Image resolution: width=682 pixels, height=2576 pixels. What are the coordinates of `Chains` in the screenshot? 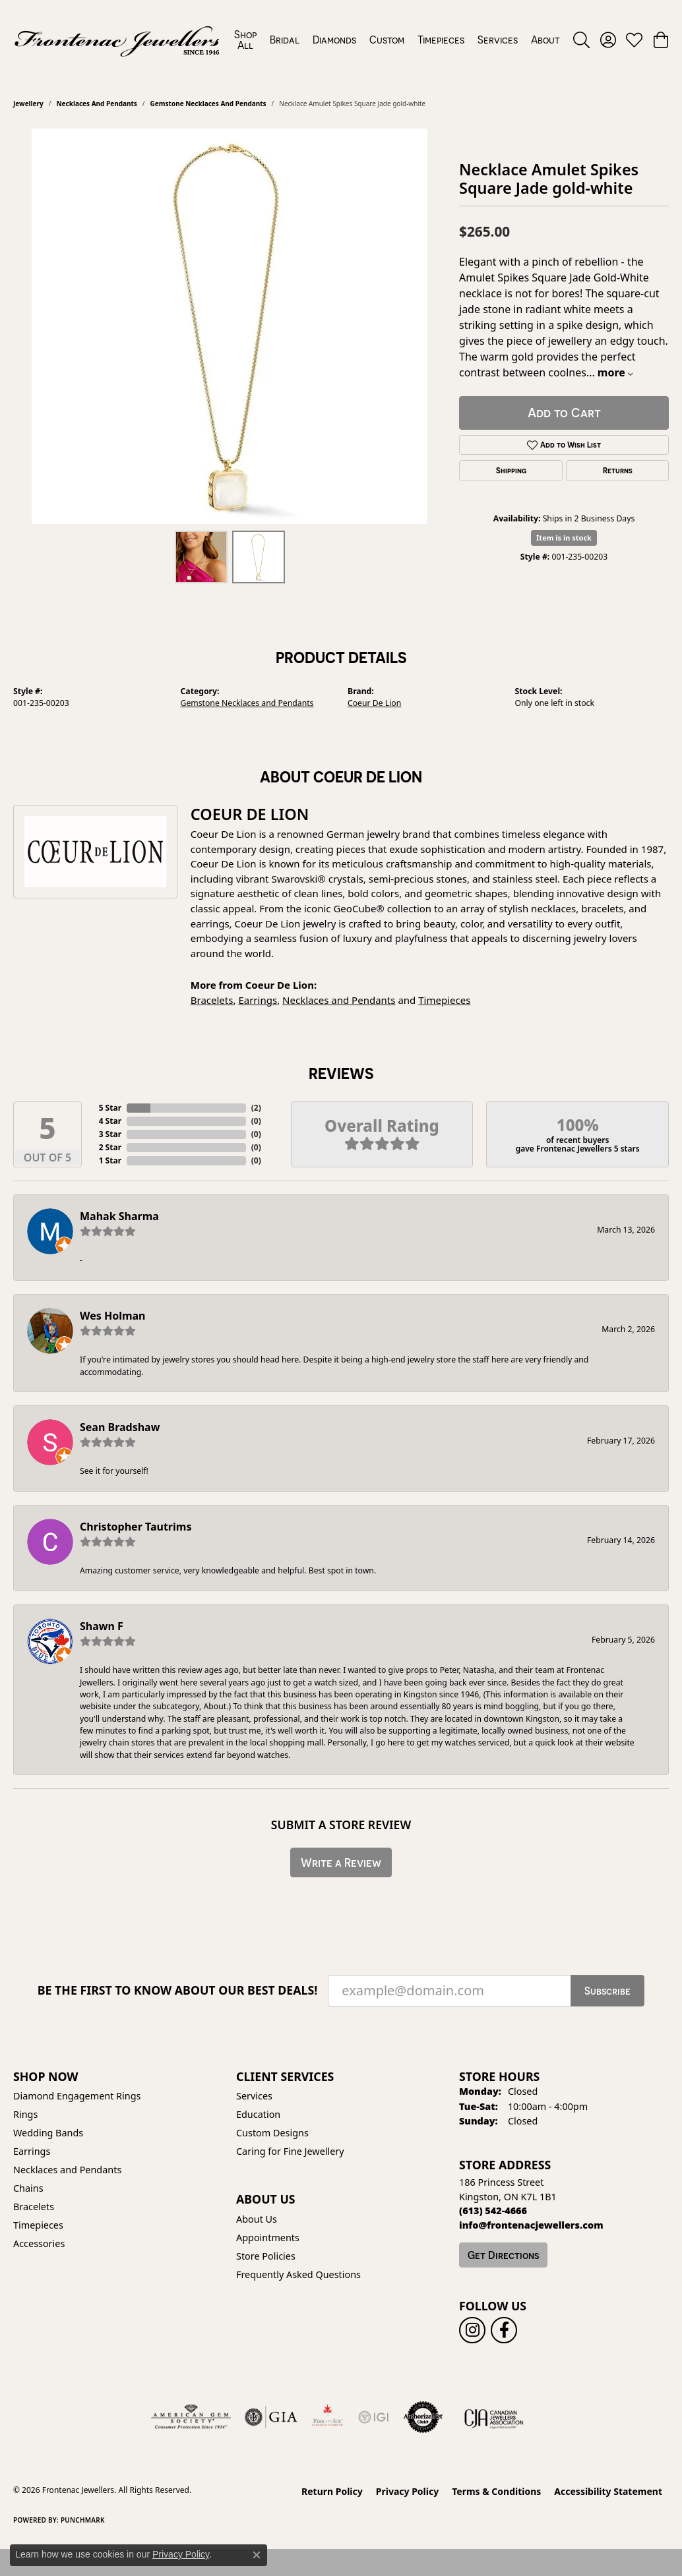 It's located at (28, 2188).